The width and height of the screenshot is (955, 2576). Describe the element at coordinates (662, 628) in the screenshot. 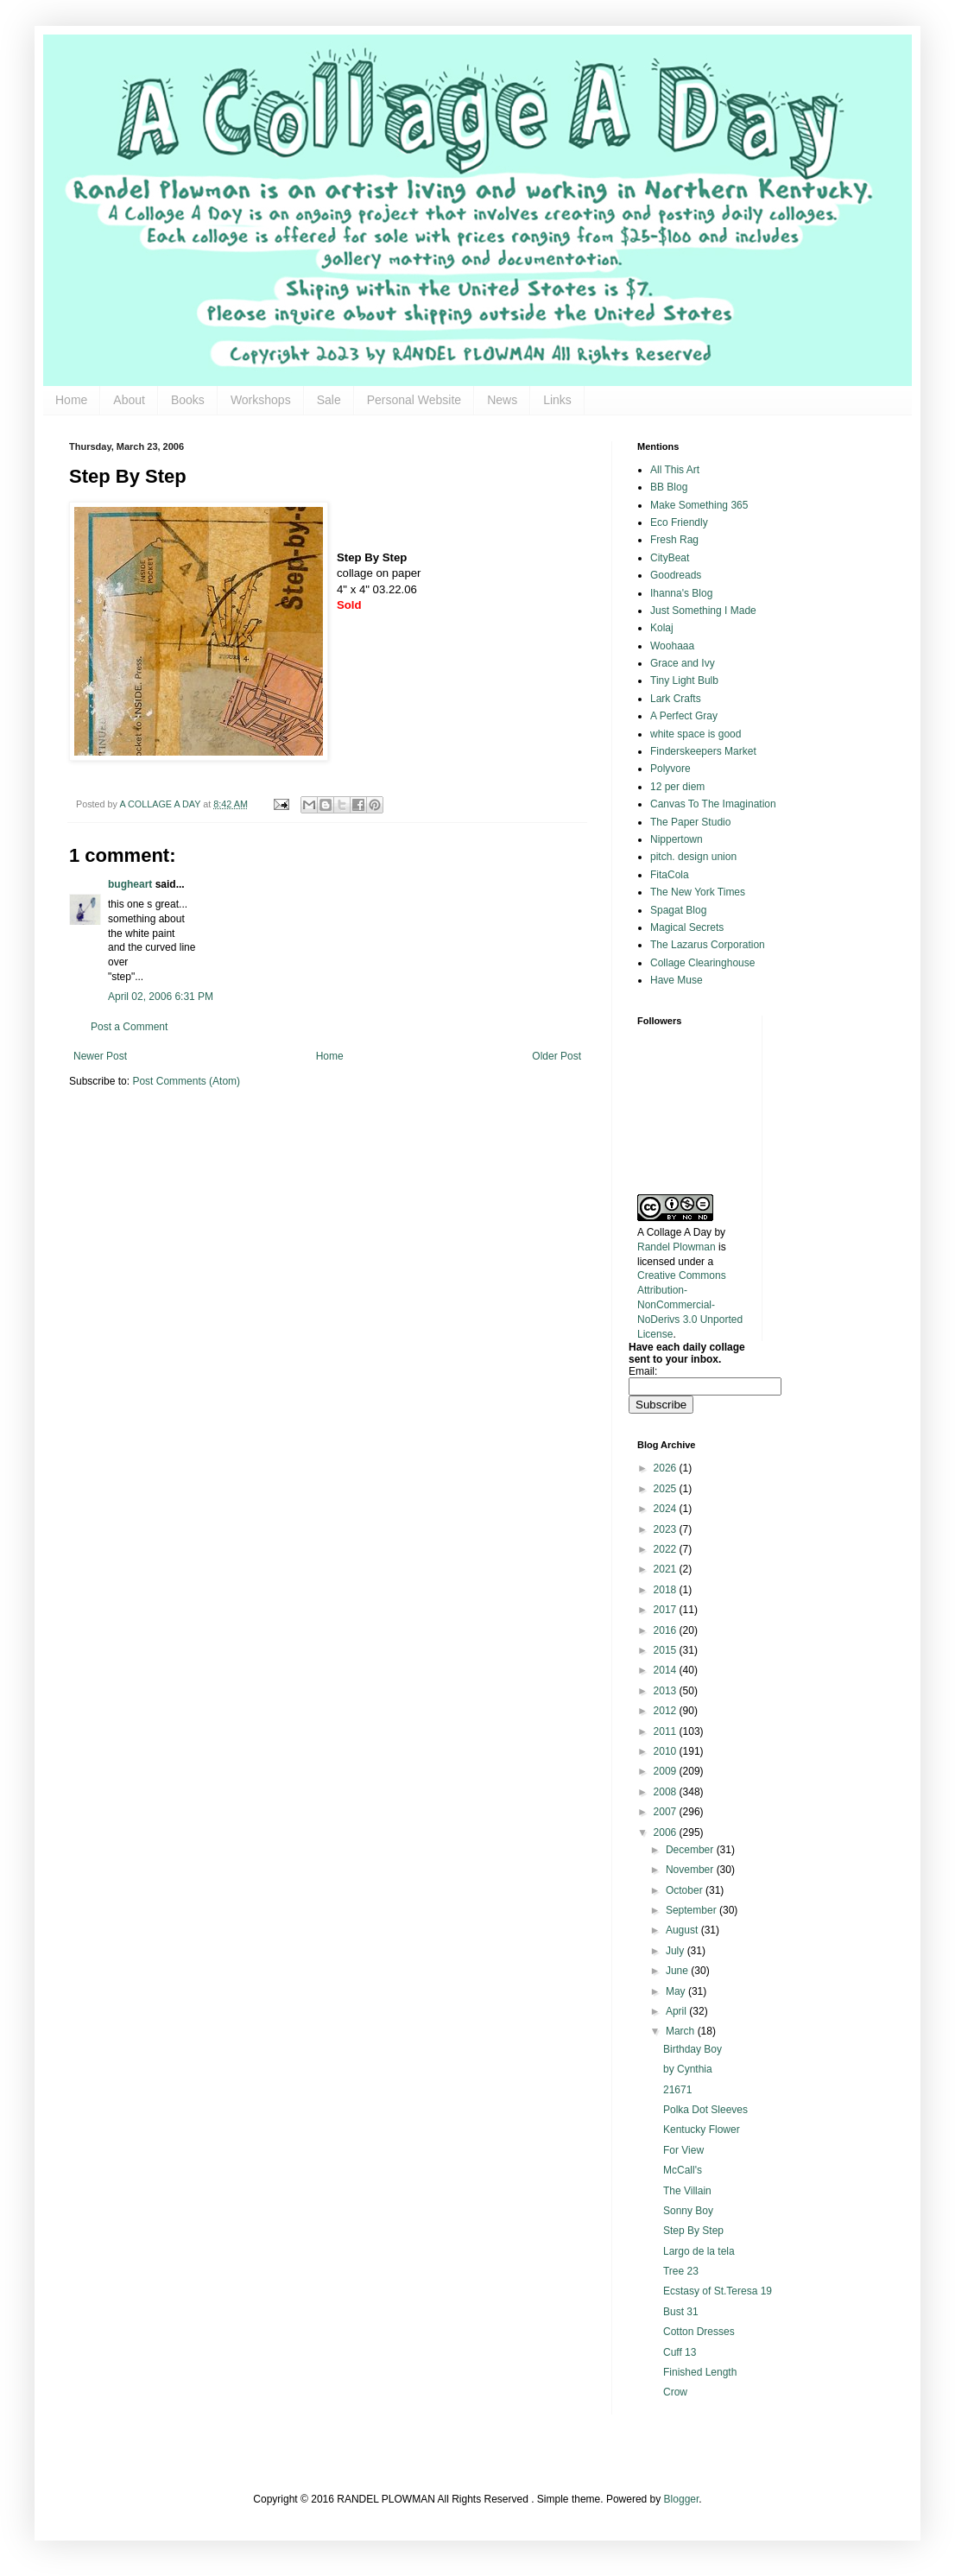

I see `Kolaj` at that location.